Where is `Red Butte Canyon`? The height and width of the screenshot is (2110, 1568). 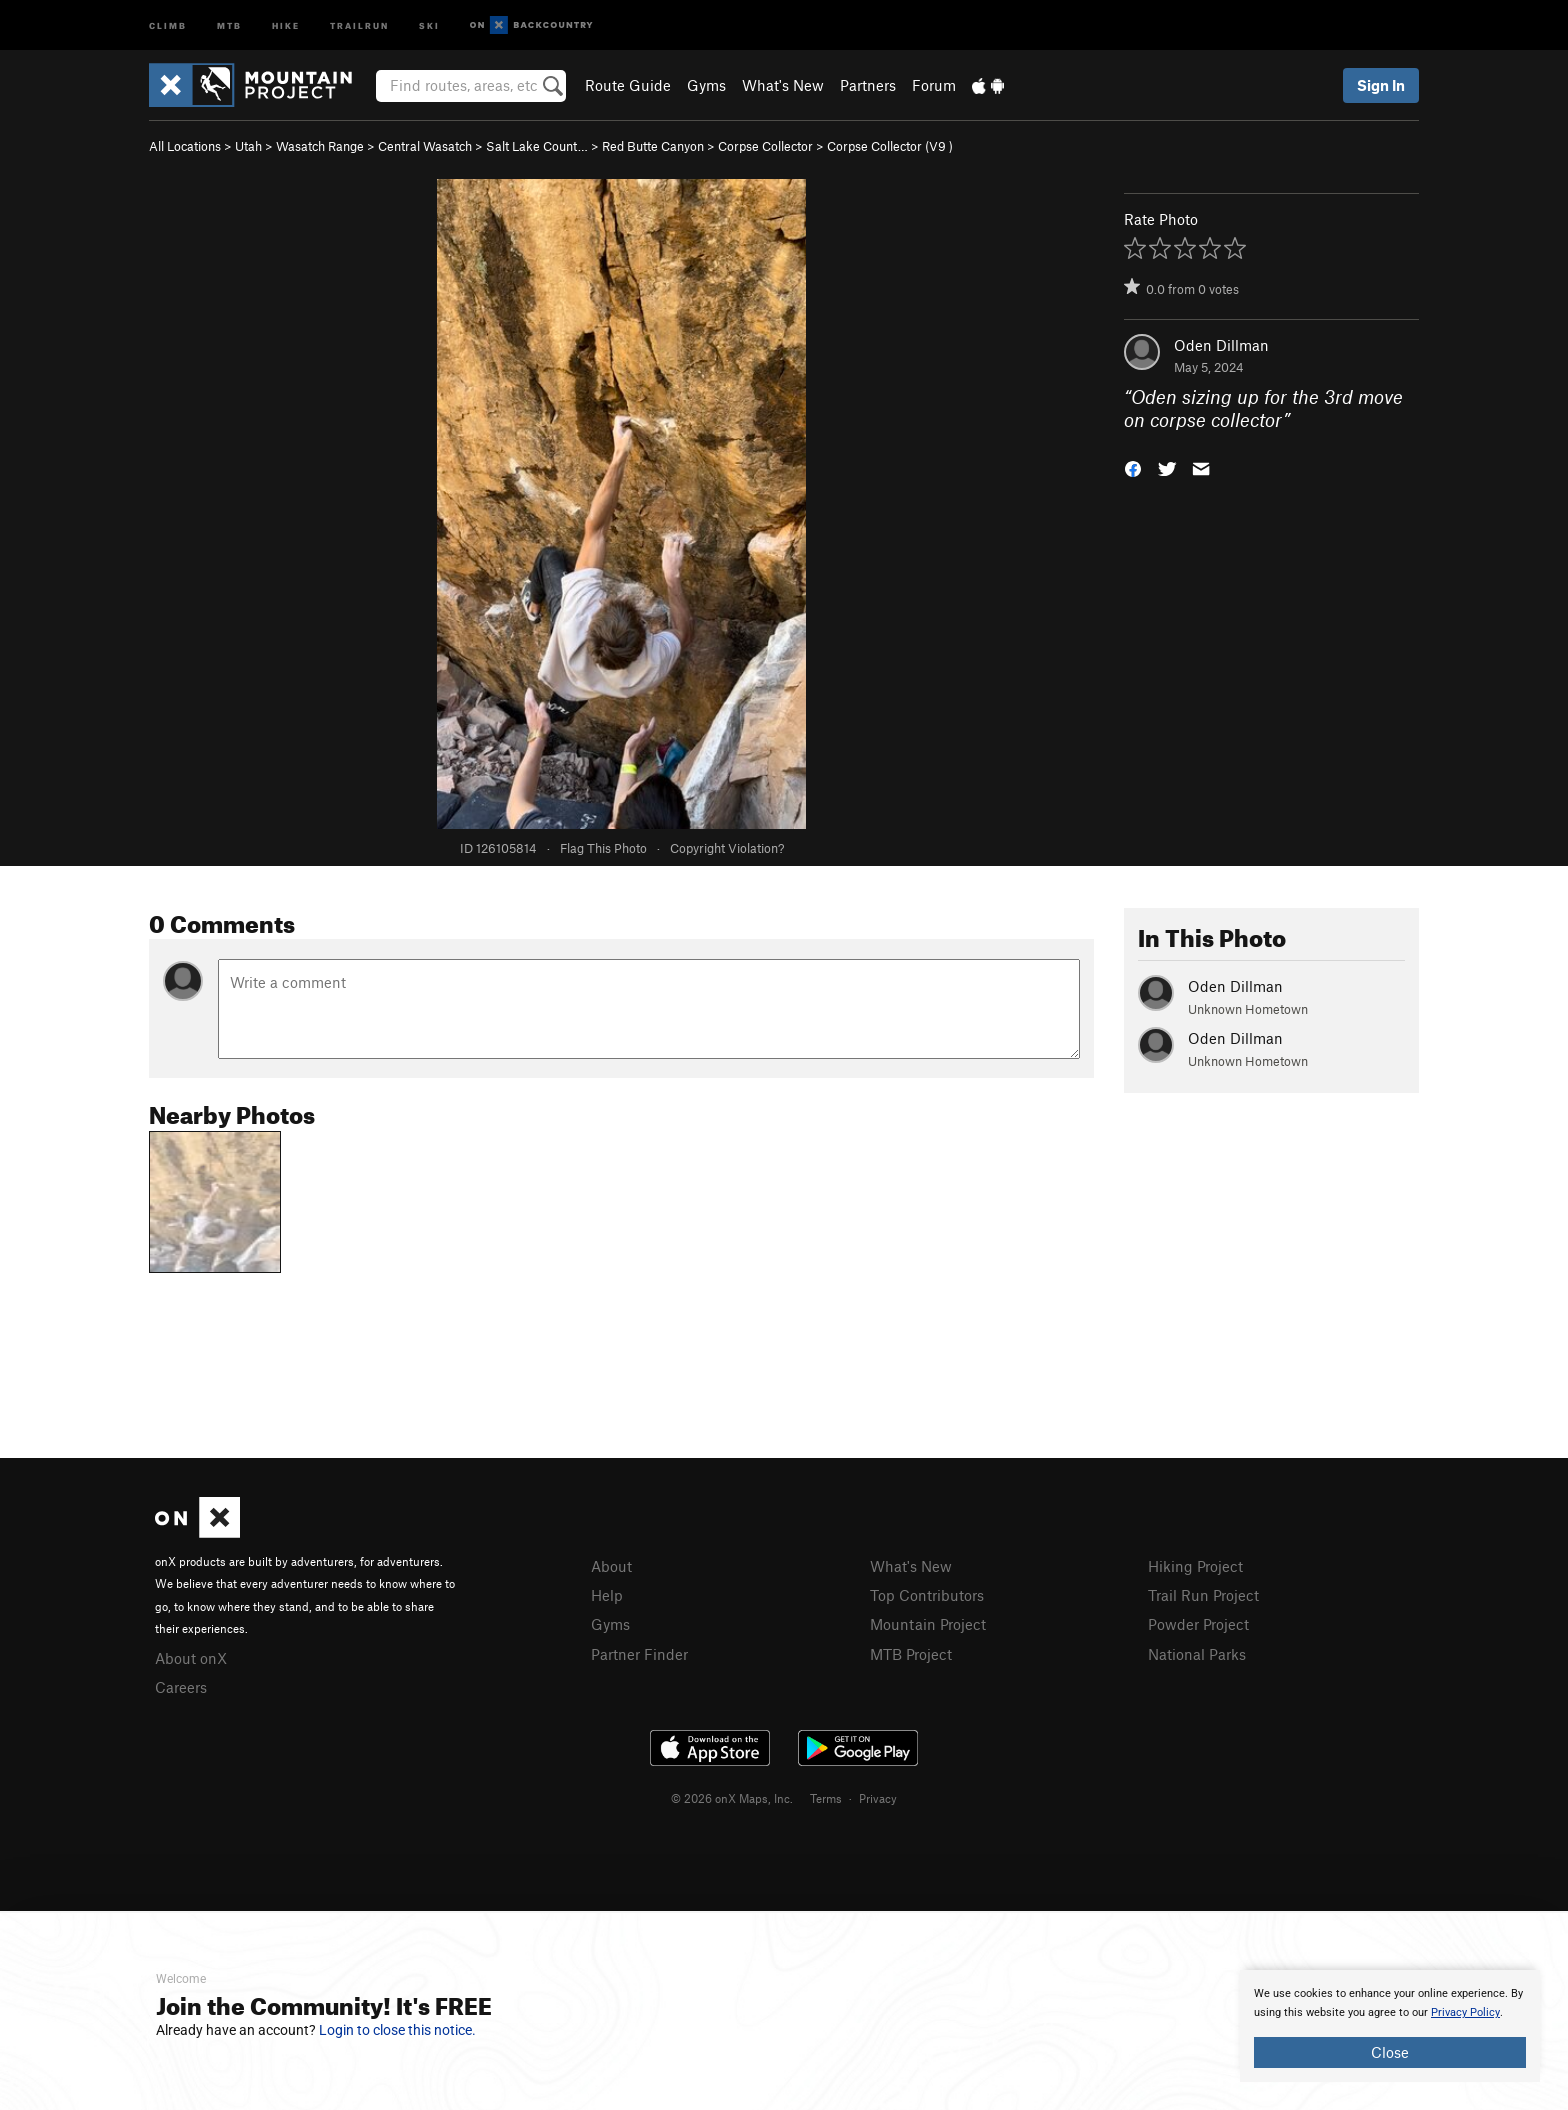 Red Butte Canyon is located at coordinates (653, 146).